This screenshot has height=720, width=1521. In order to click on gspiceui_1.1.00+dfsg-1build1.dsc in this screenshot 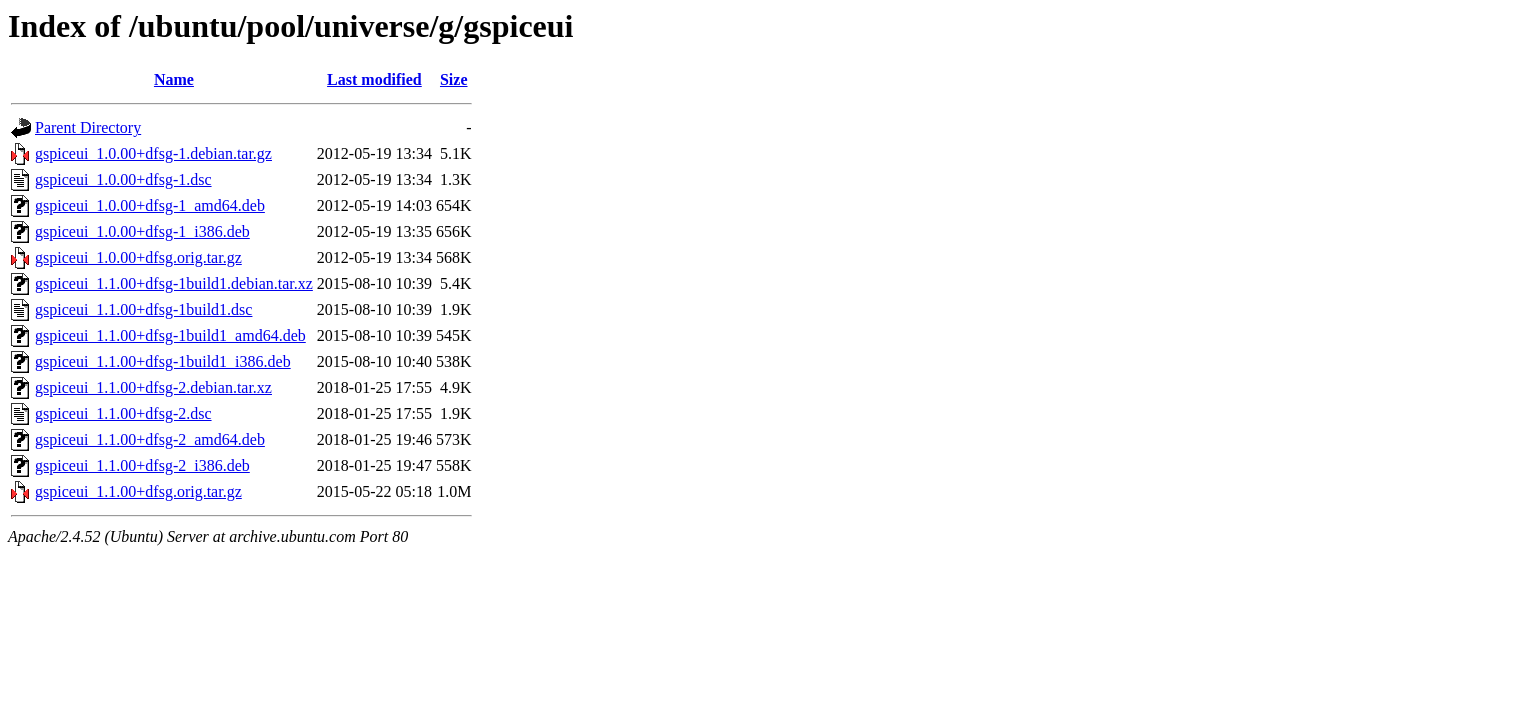, I will do `click(143, 309)`.